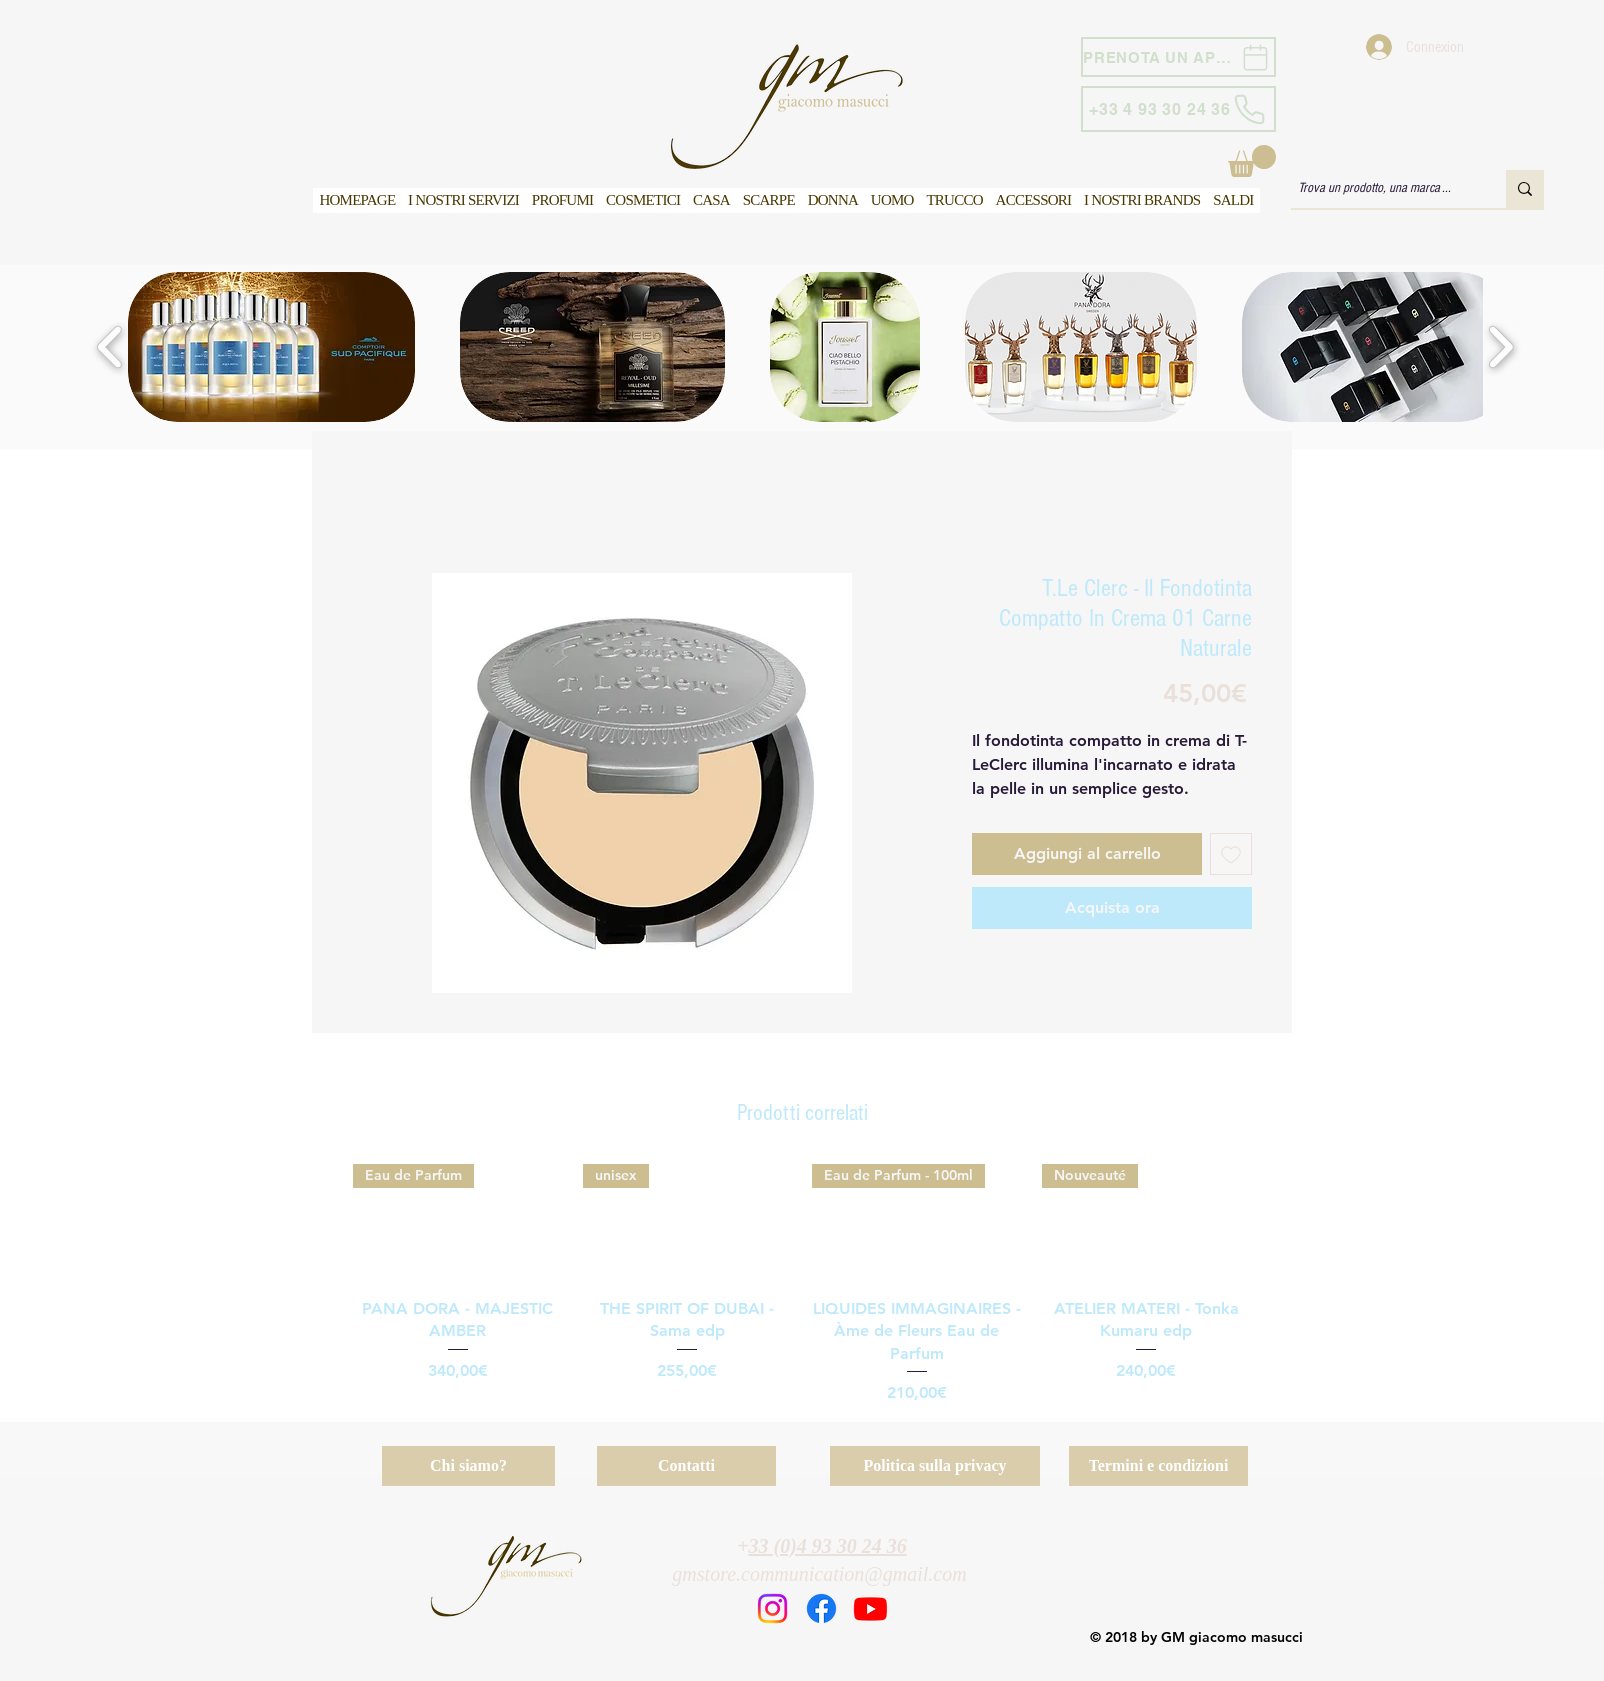 The width and height of the screenshot is (1604, 1681). Describe the element at coordinates (1158, 1466) in the screenshot. I see `[Termini e condizioni]` at that location.